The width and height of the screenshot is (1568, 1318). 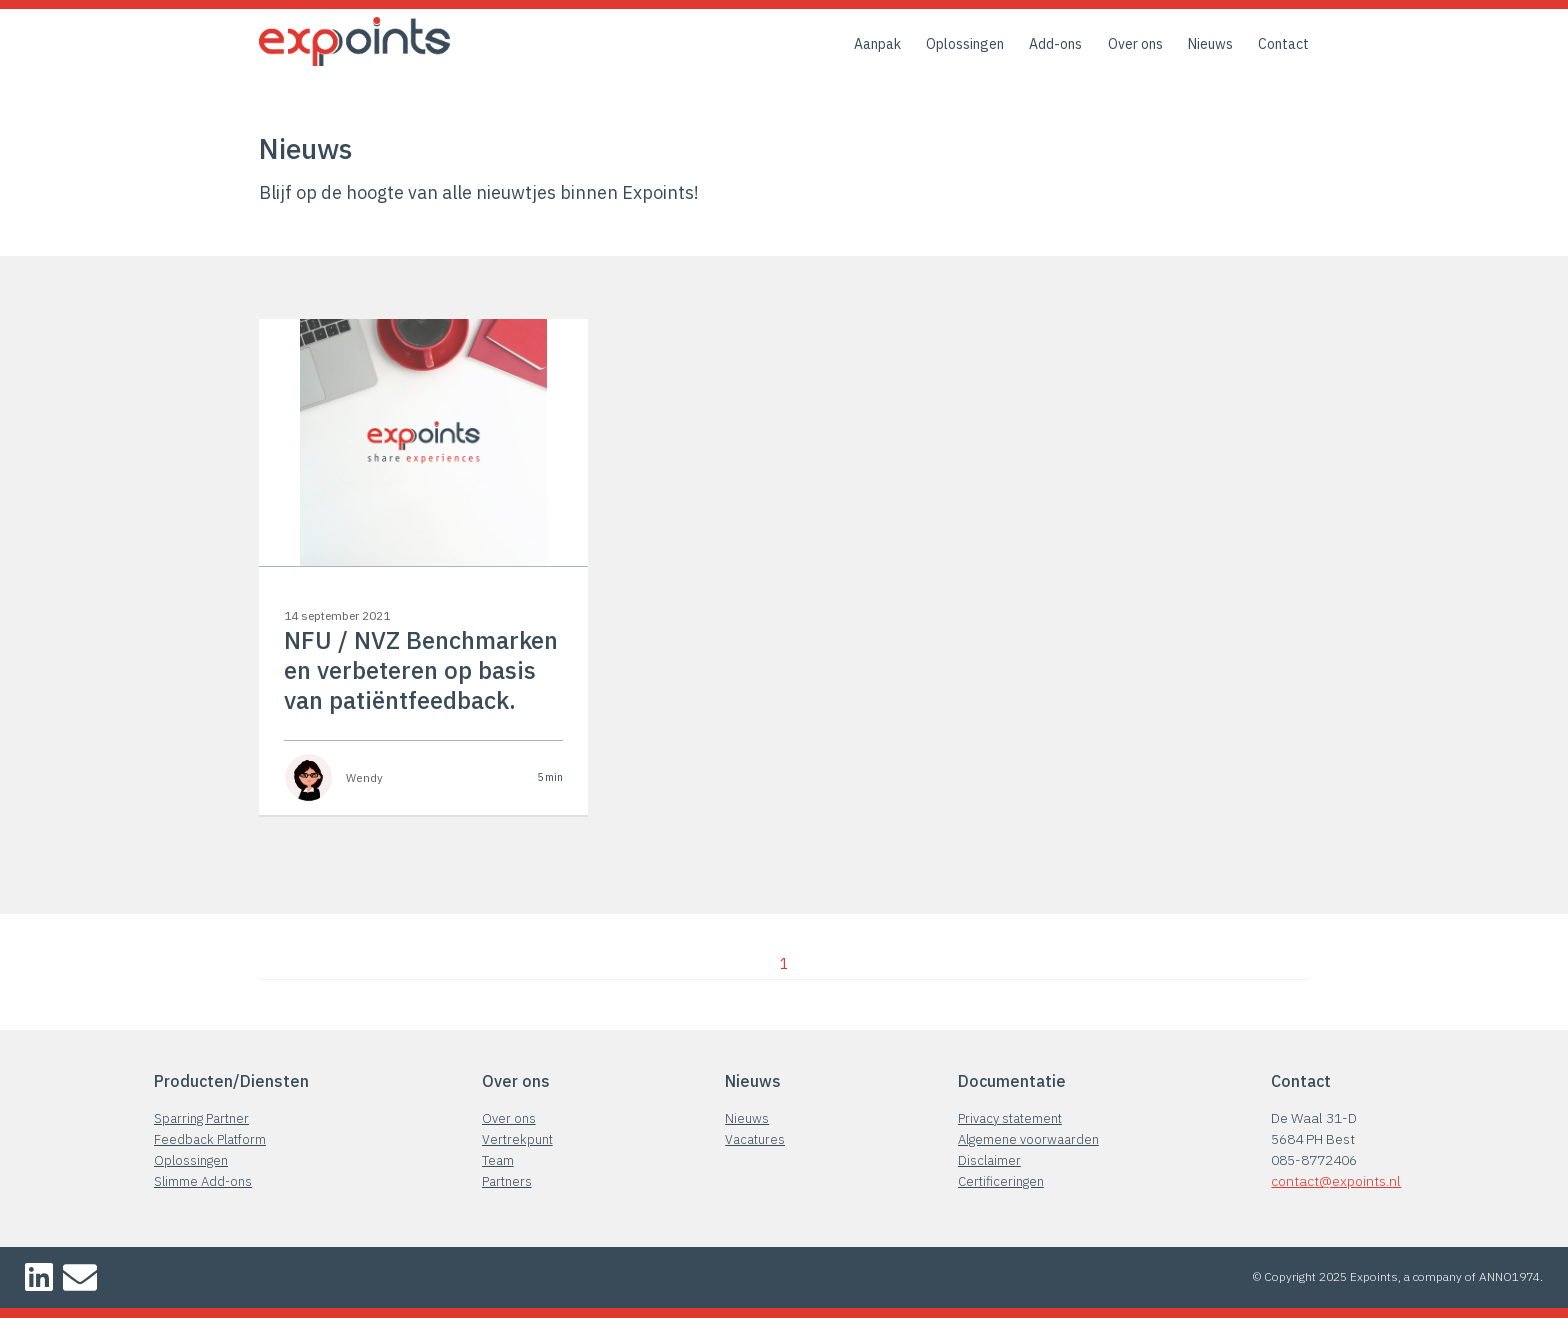 I want to click on Certificeringen, so click(x=1001, y=1181).